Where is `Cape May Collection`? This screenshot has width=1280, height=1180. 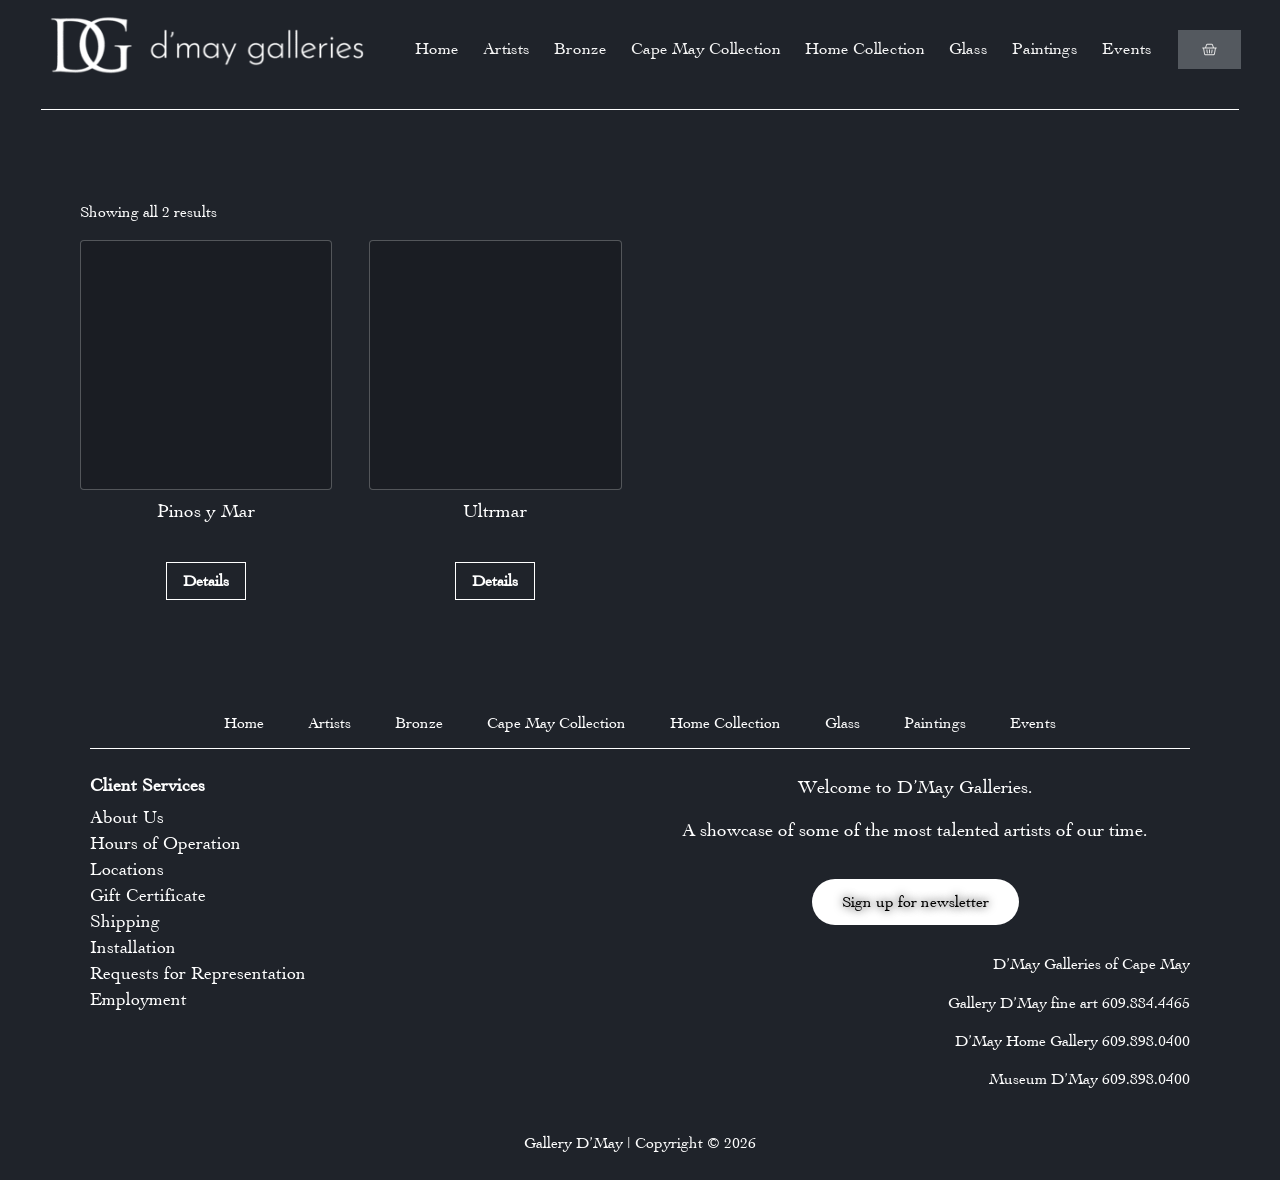 Cape May Collection is located at coordinates (706, 48).